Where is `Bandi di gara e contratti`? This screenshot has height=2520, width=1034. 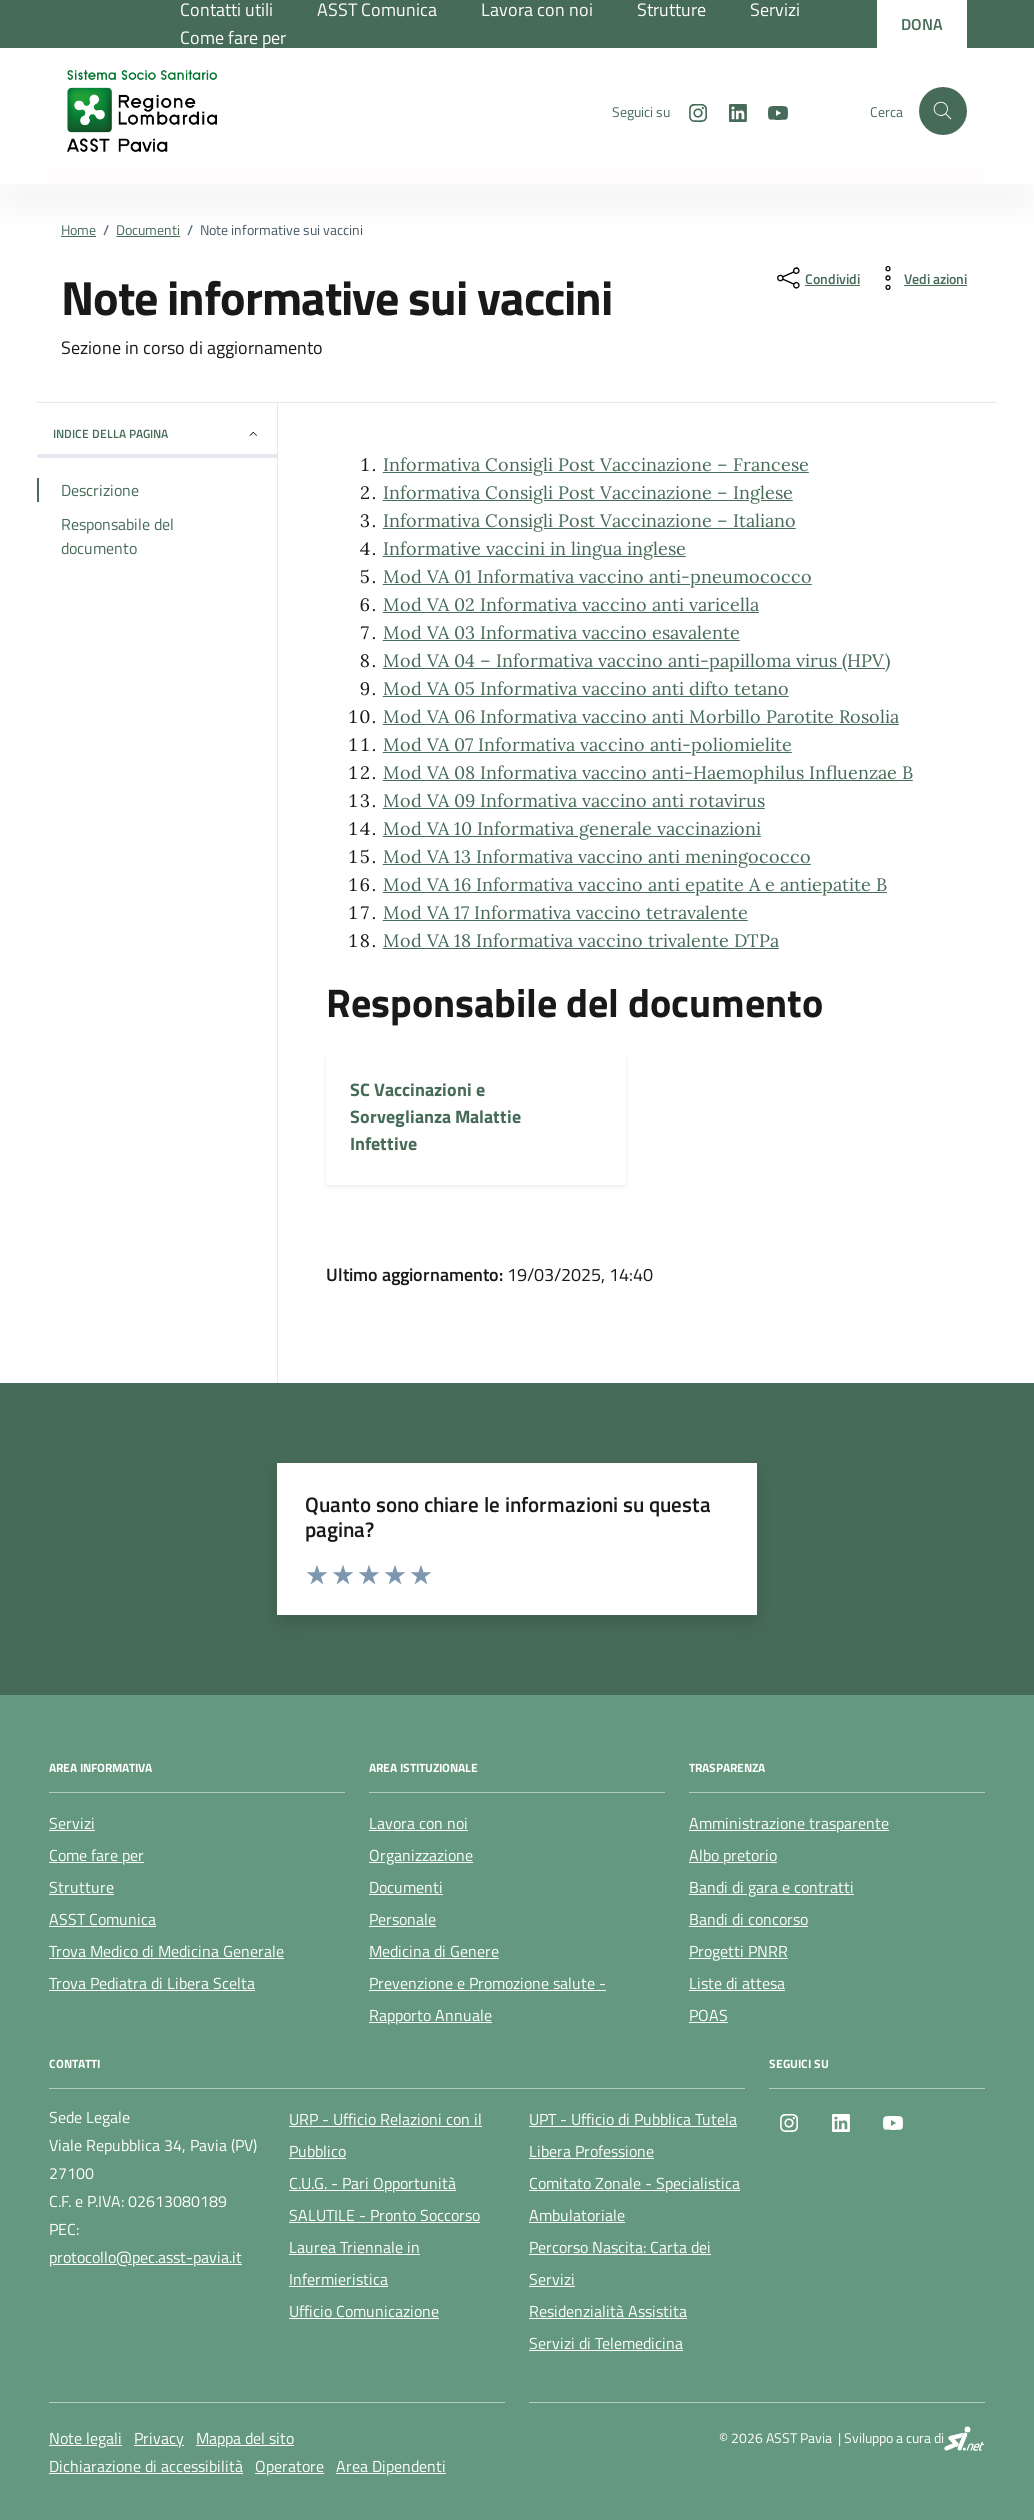
Bandi di gara e contratti is located at coordinates (771, 1887).